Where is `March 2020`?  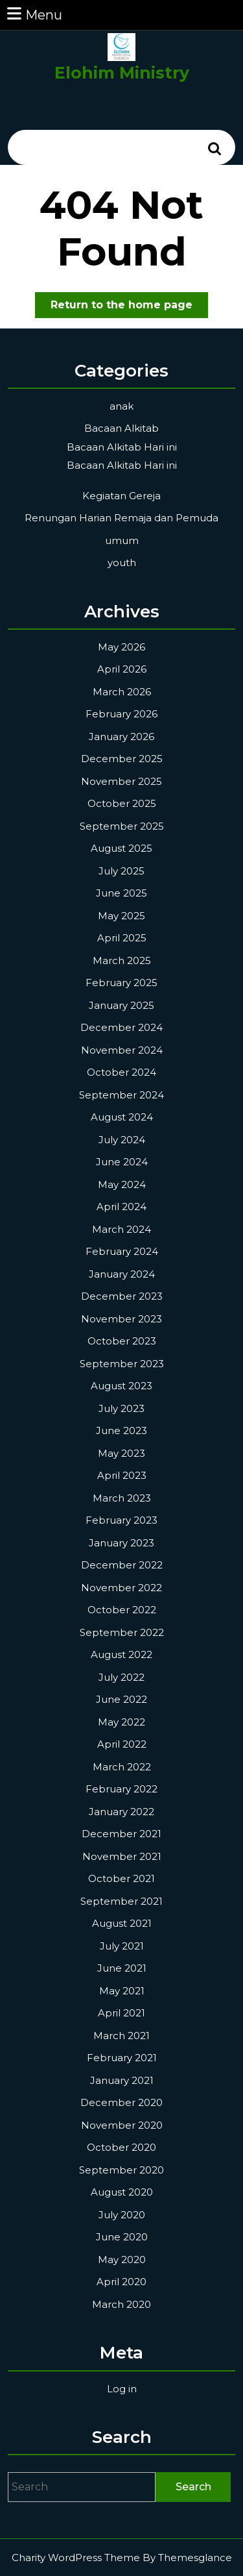 March 2020 is located at coordinates (121, 2304).